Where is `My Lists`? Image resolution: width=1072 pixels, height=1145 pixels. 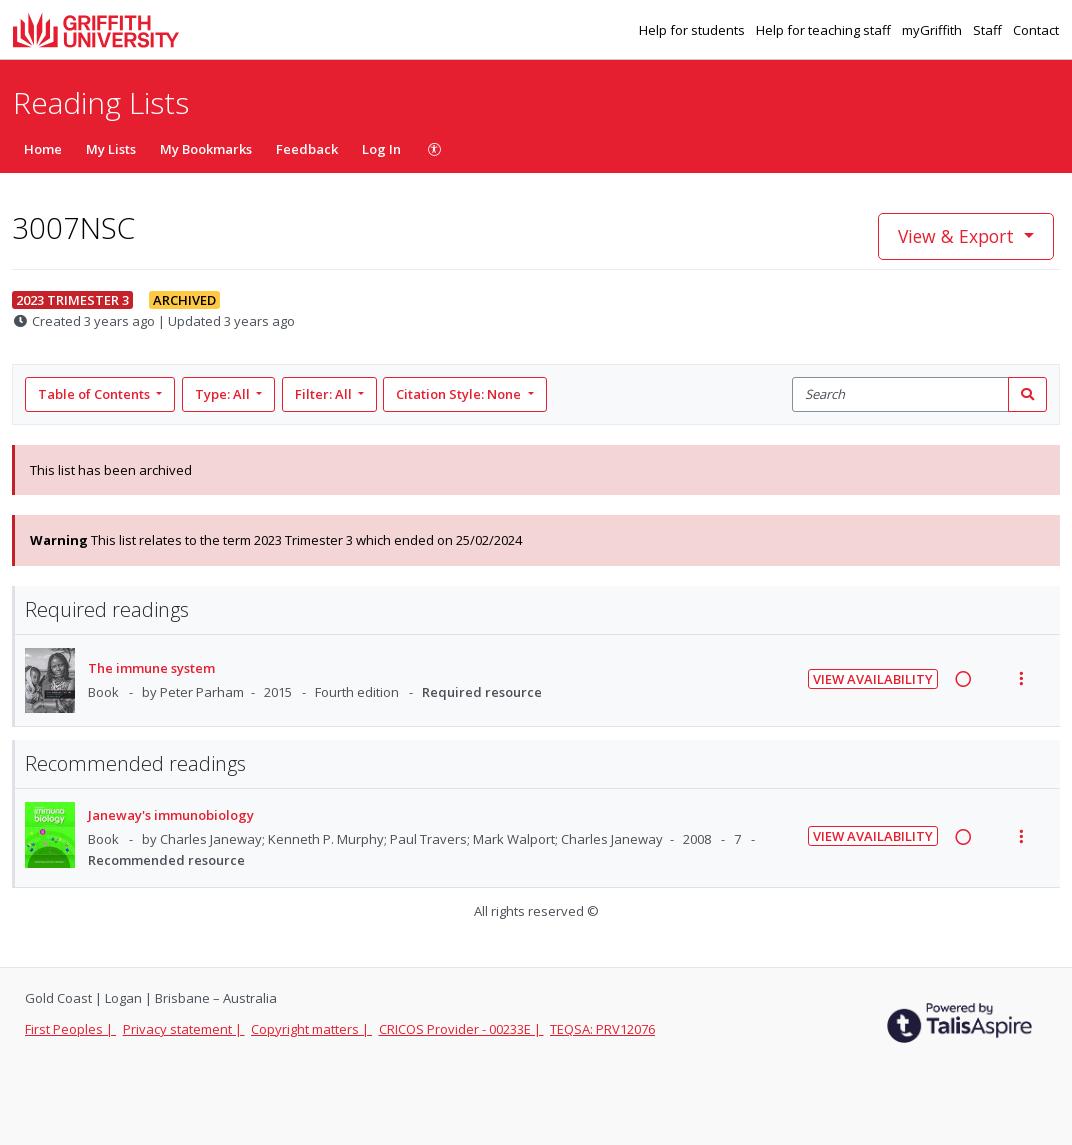 My Lists is located at coordinates (111, 149).